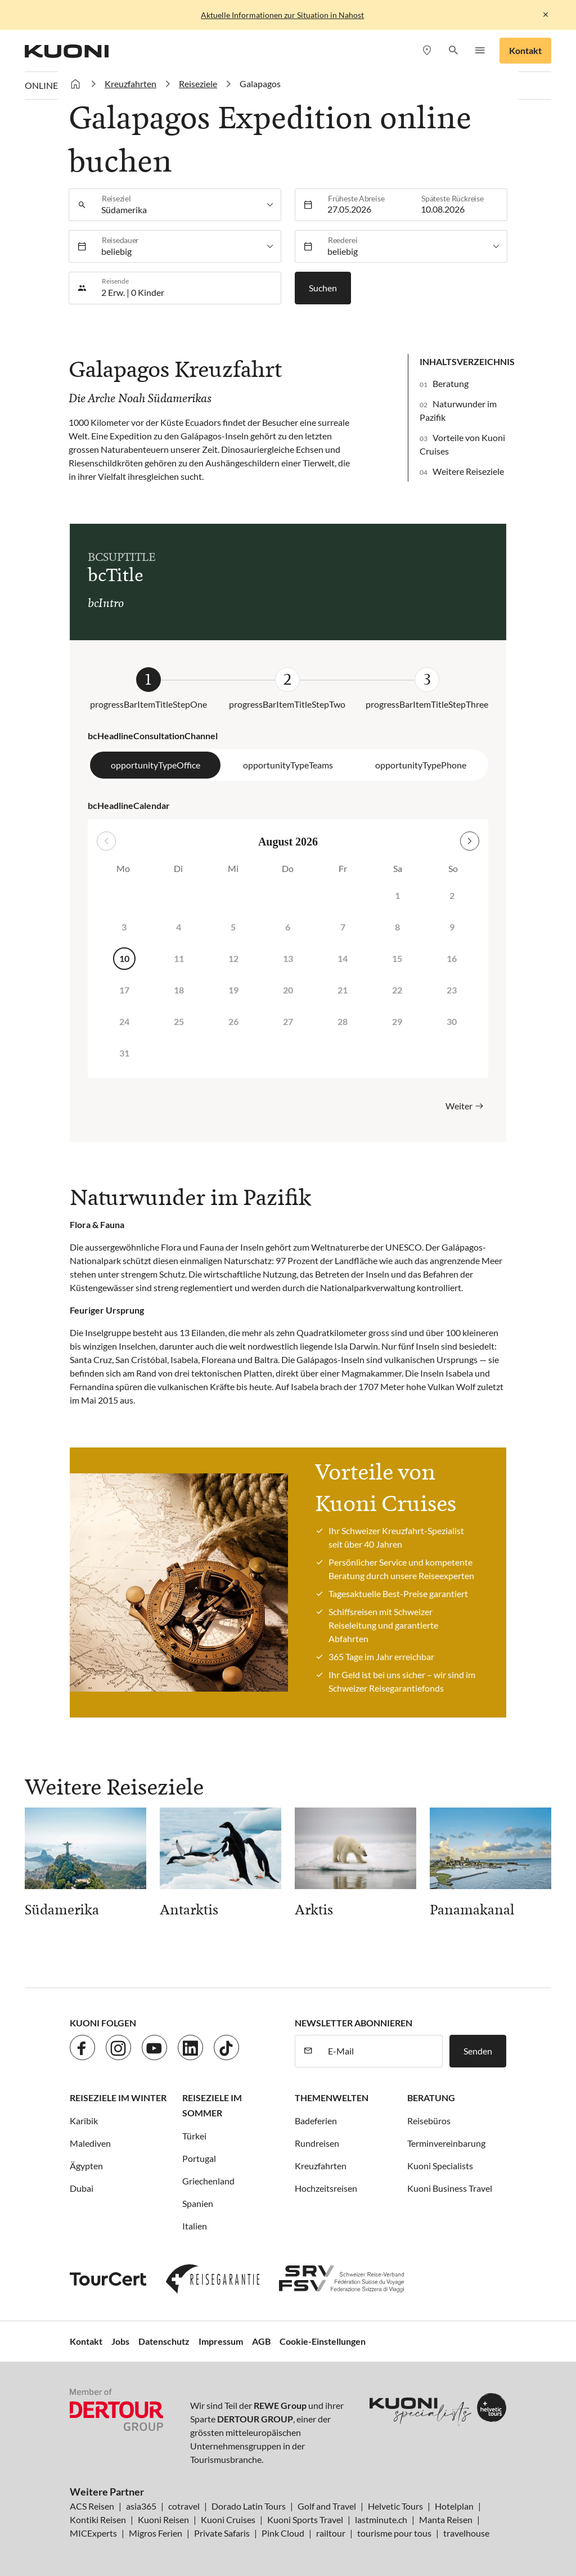 The image size is (576, 2576). I want to click on Kontiki Reisen, so click(98, 2519).